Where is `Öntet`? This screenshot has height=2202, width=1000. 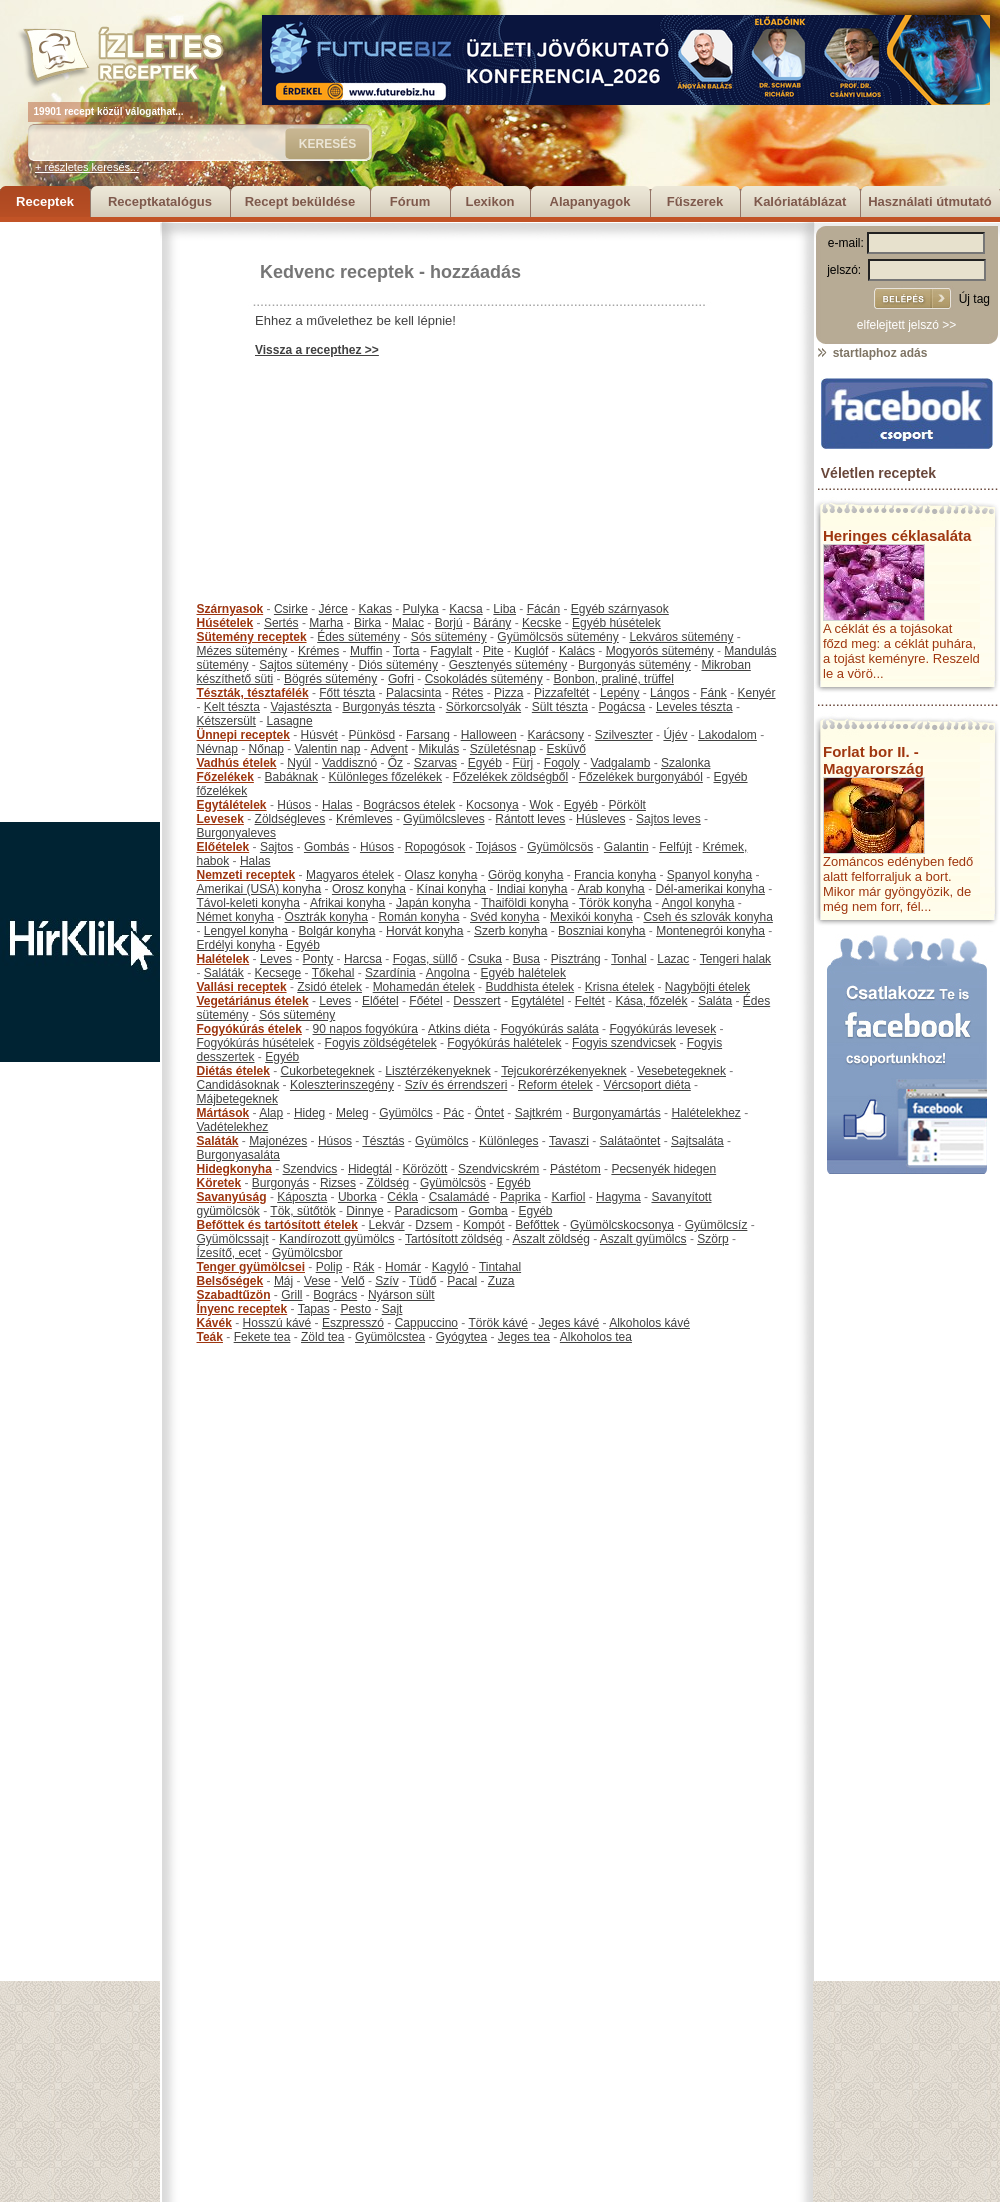
Öntet is located at coordinates (489, 1113).